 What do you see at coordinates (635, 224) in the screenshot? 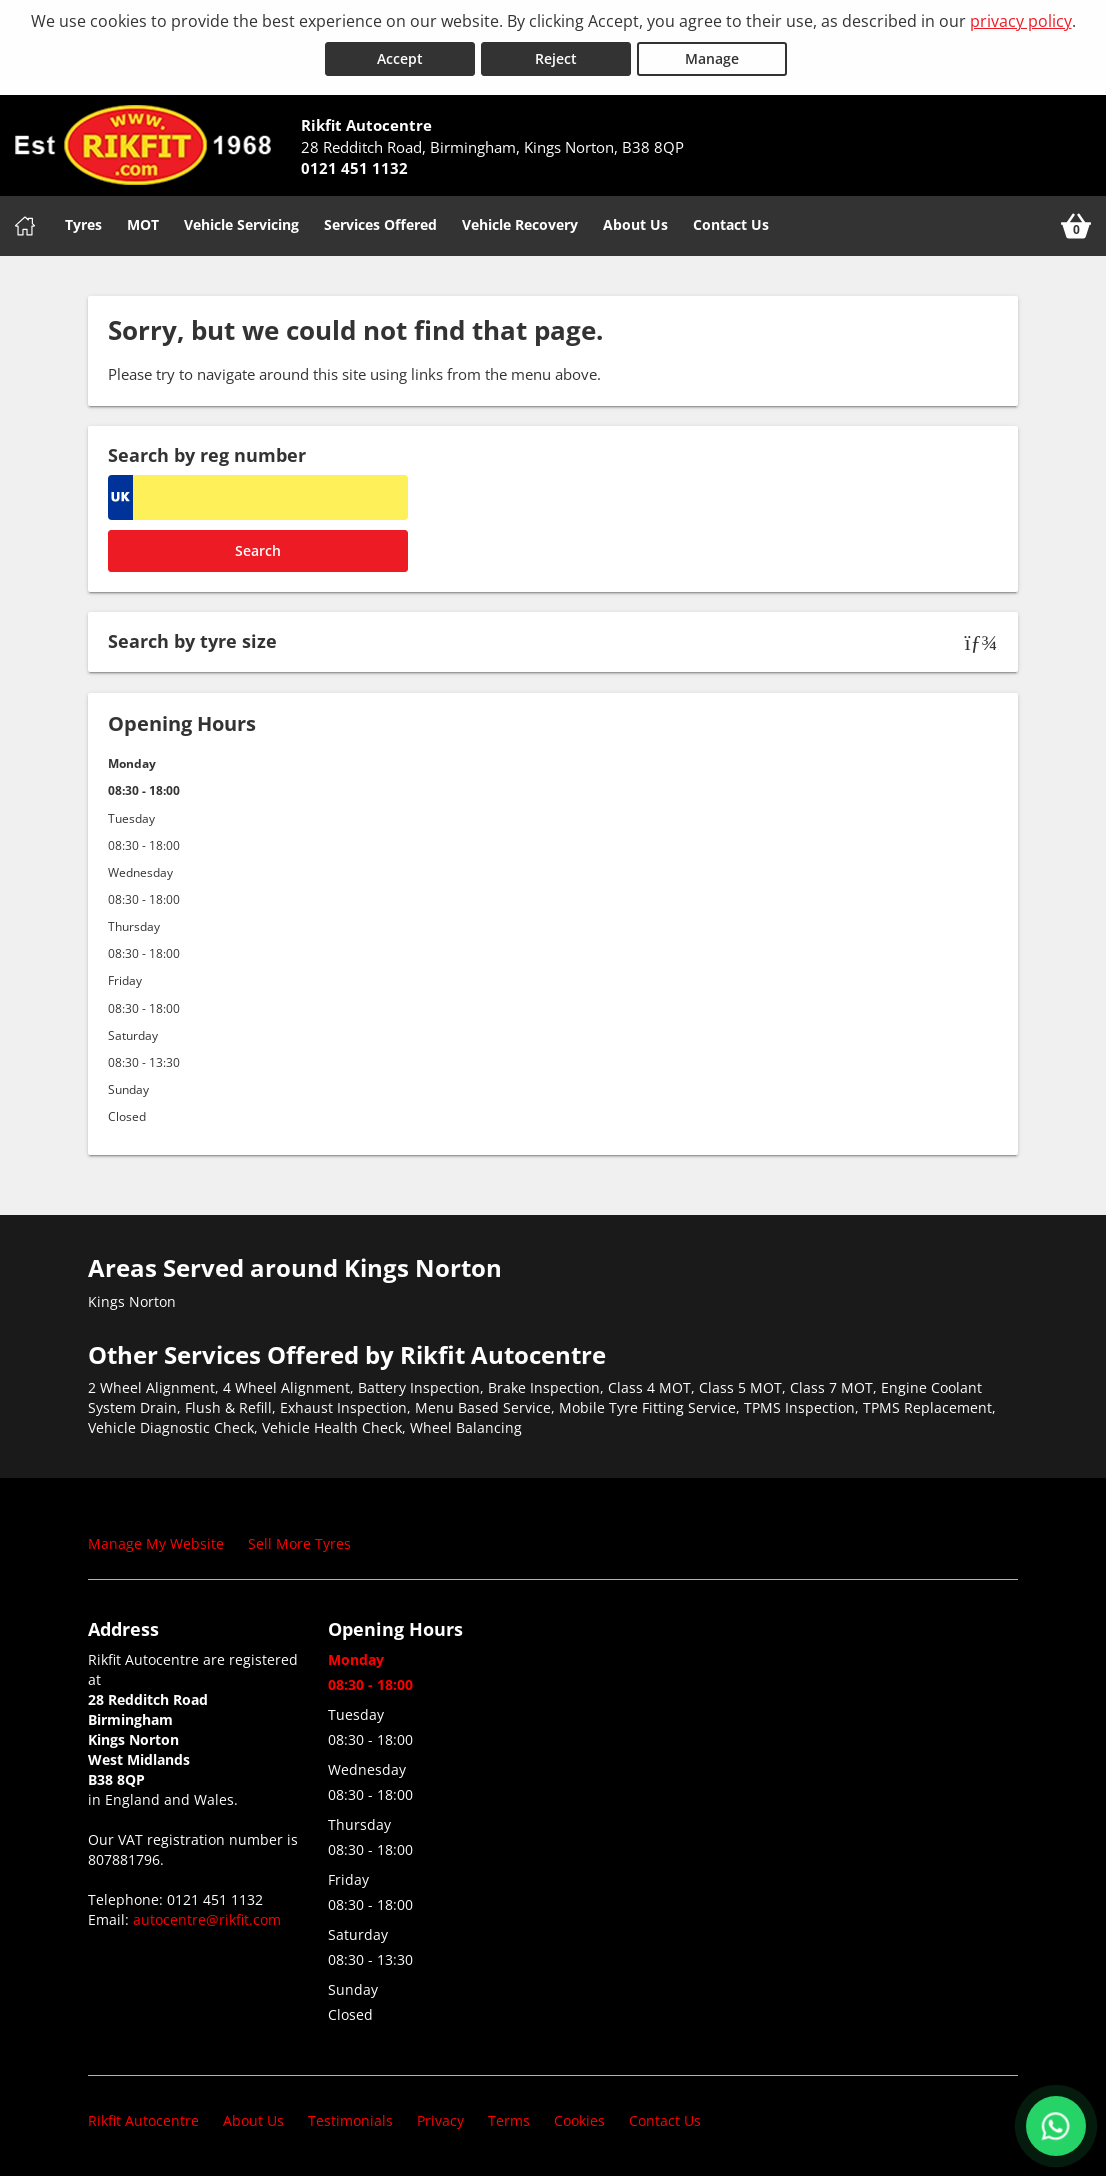
I see `About Us` at bounding box center [635, 224].